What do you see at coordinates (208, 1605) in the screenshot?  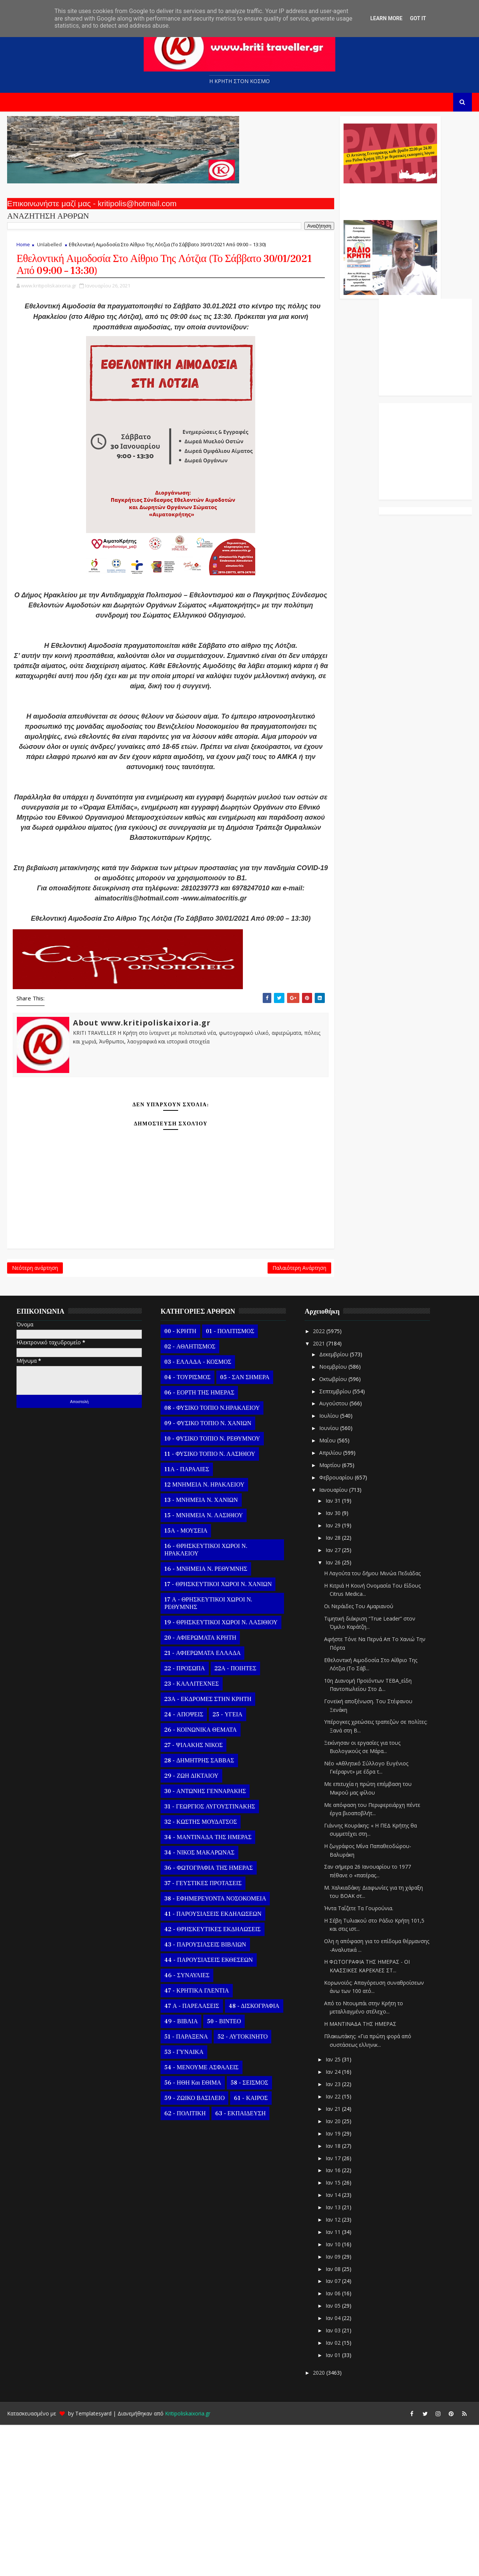 I see `11 - ΦΥΣΙΚΟ ΤΟΠΙΟ Ν. ΛΑΣΙΘΙΟΥ` at bounding box center [208, 1605].